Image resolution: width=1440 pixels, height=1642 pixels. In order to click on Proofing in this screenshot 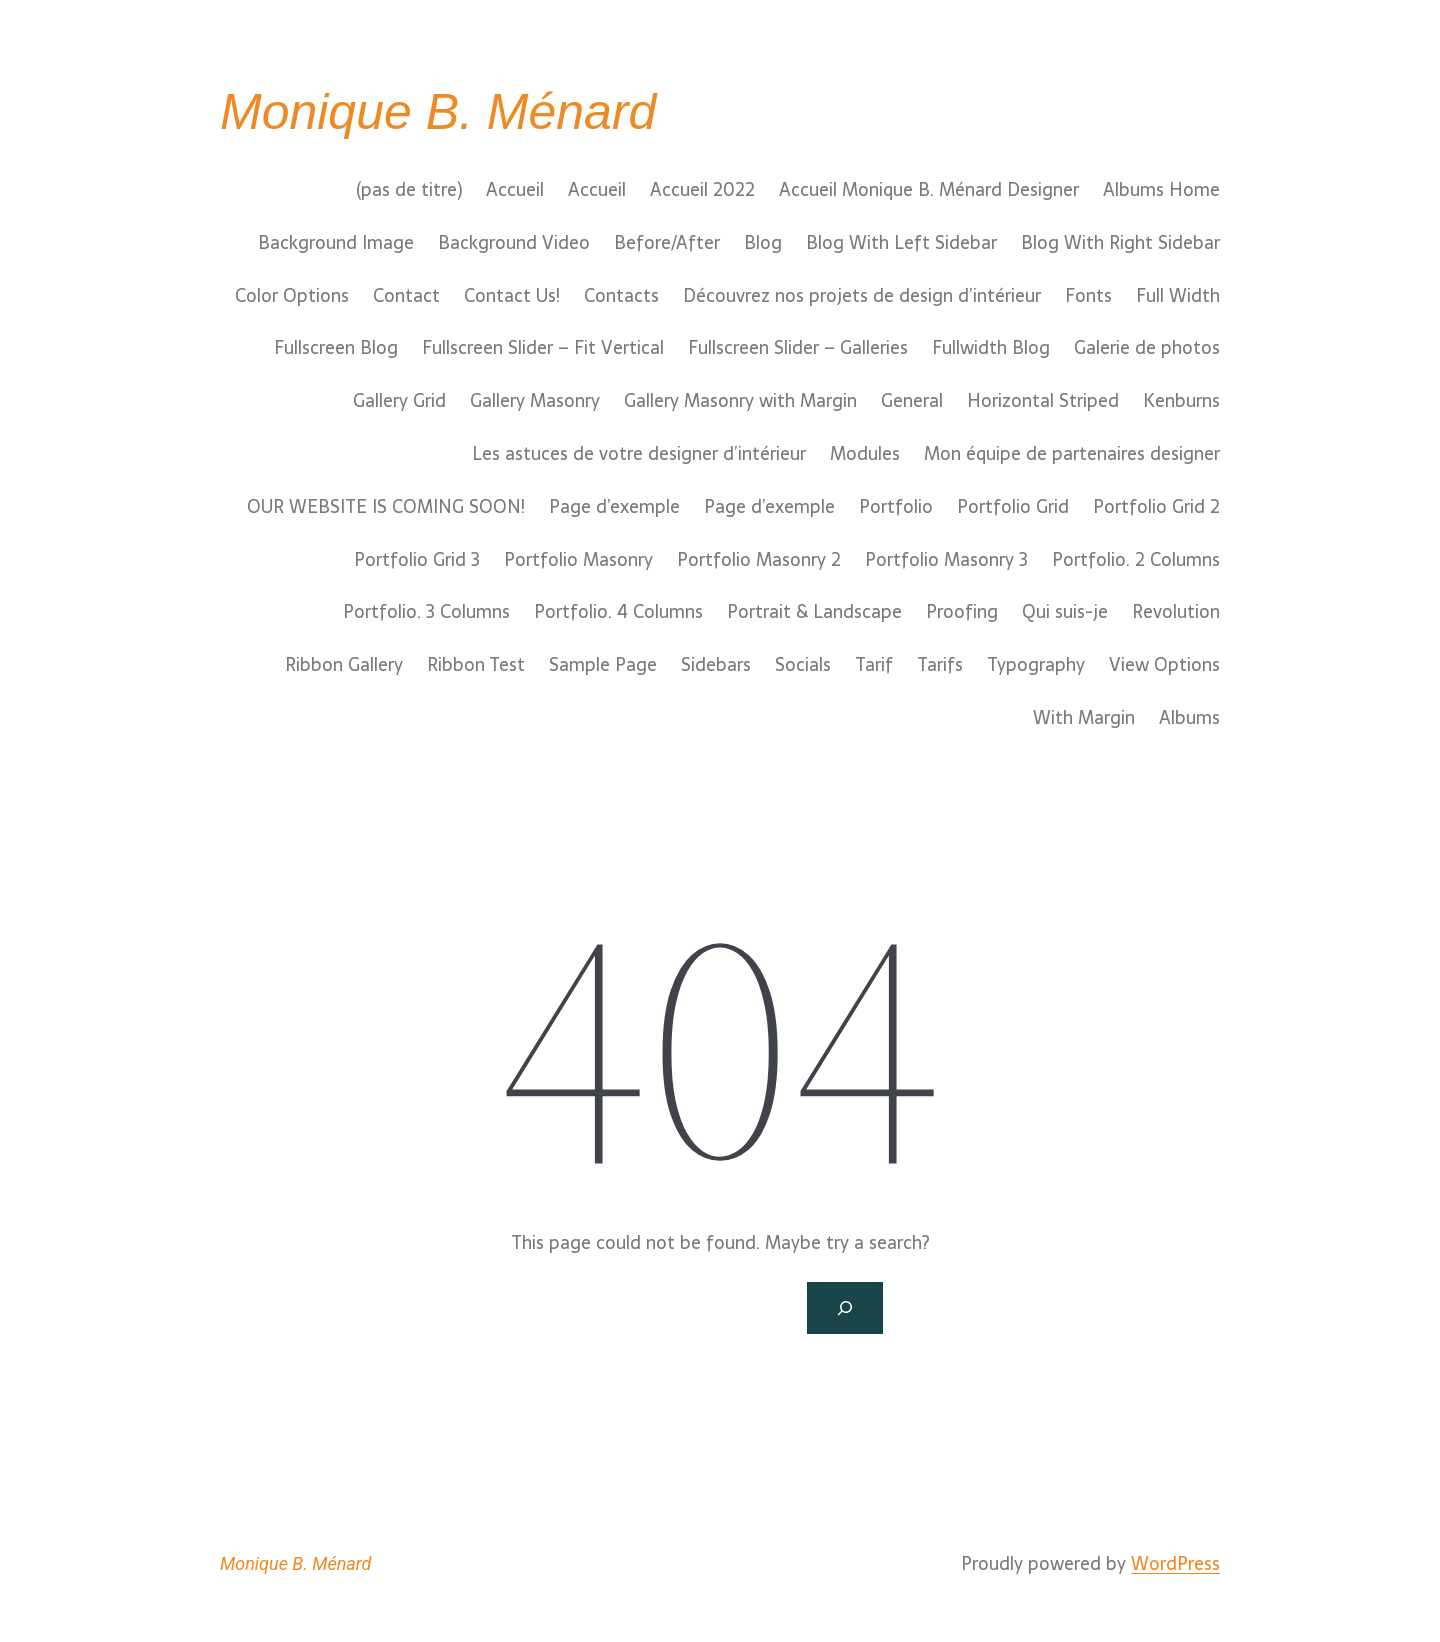, I will do `click(962, 612)`.